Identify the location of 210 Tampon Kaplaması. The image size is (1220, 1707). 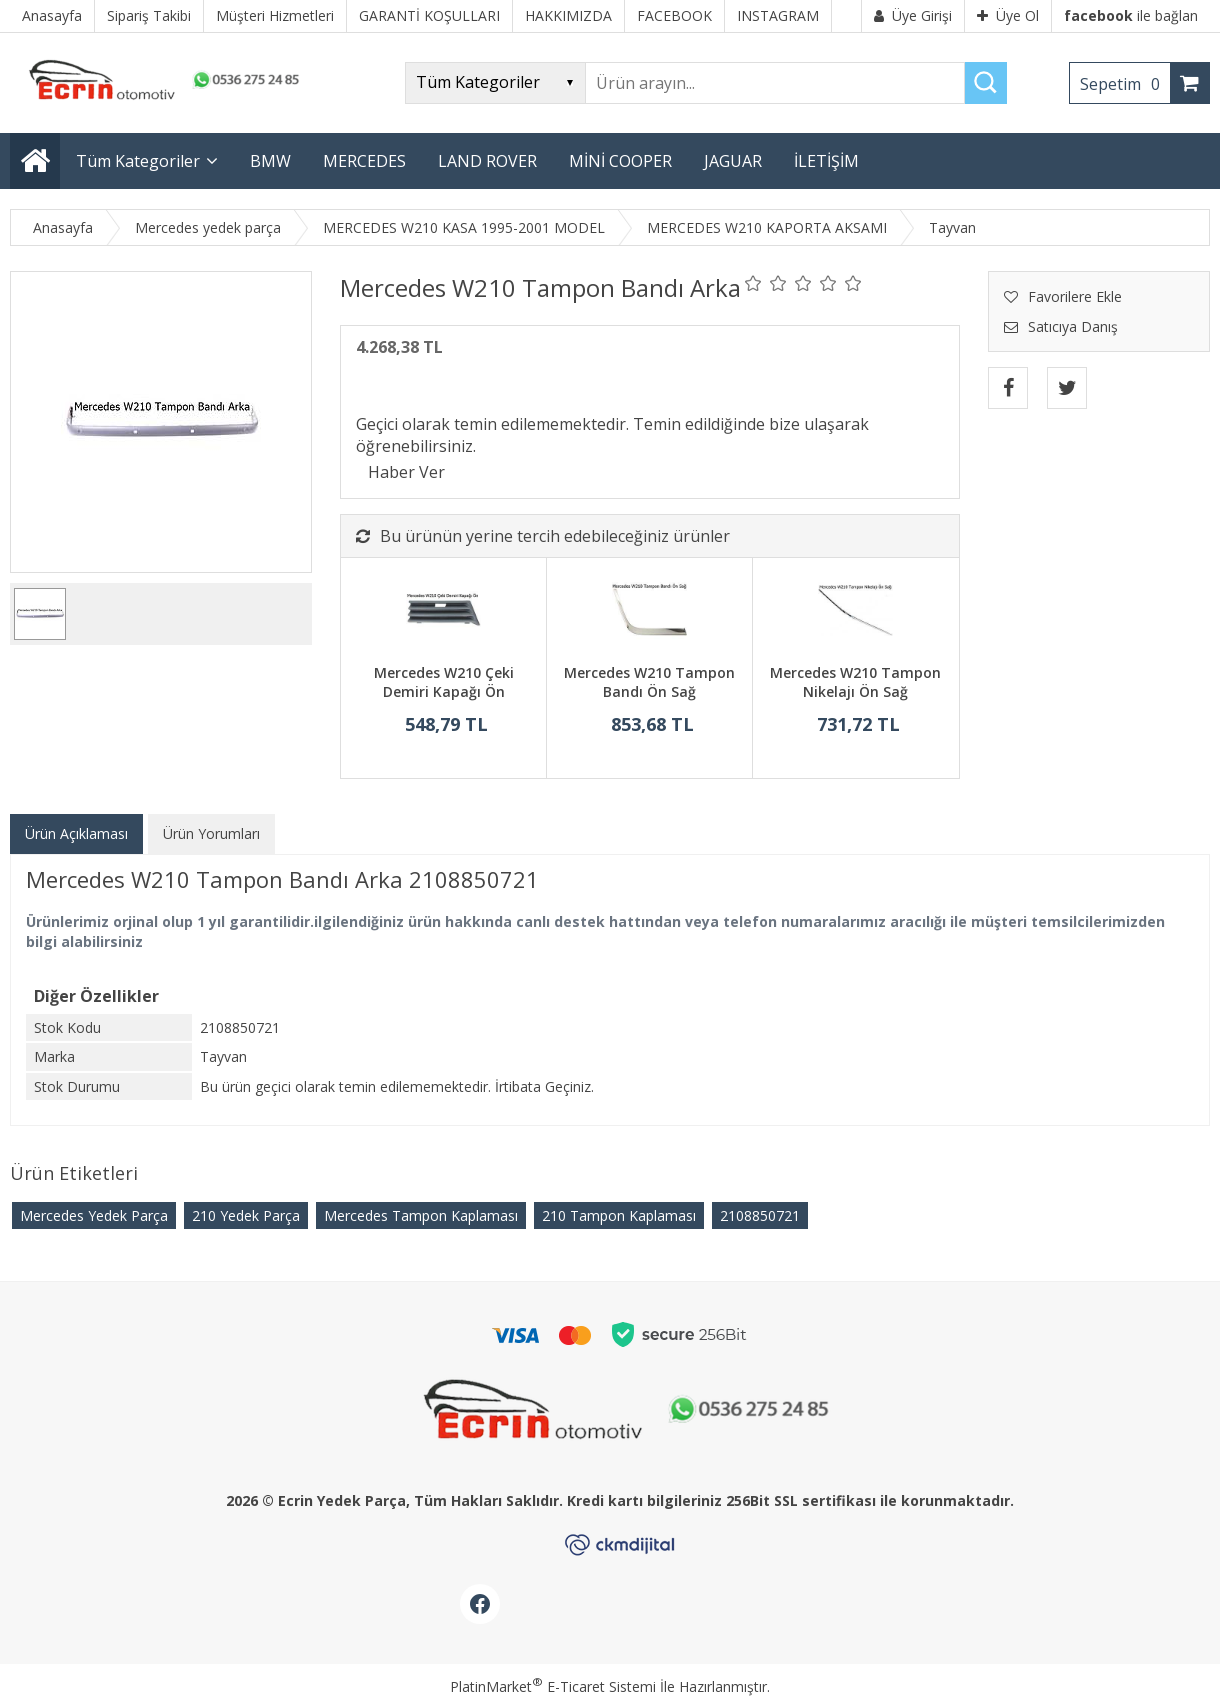
(619, 1215).